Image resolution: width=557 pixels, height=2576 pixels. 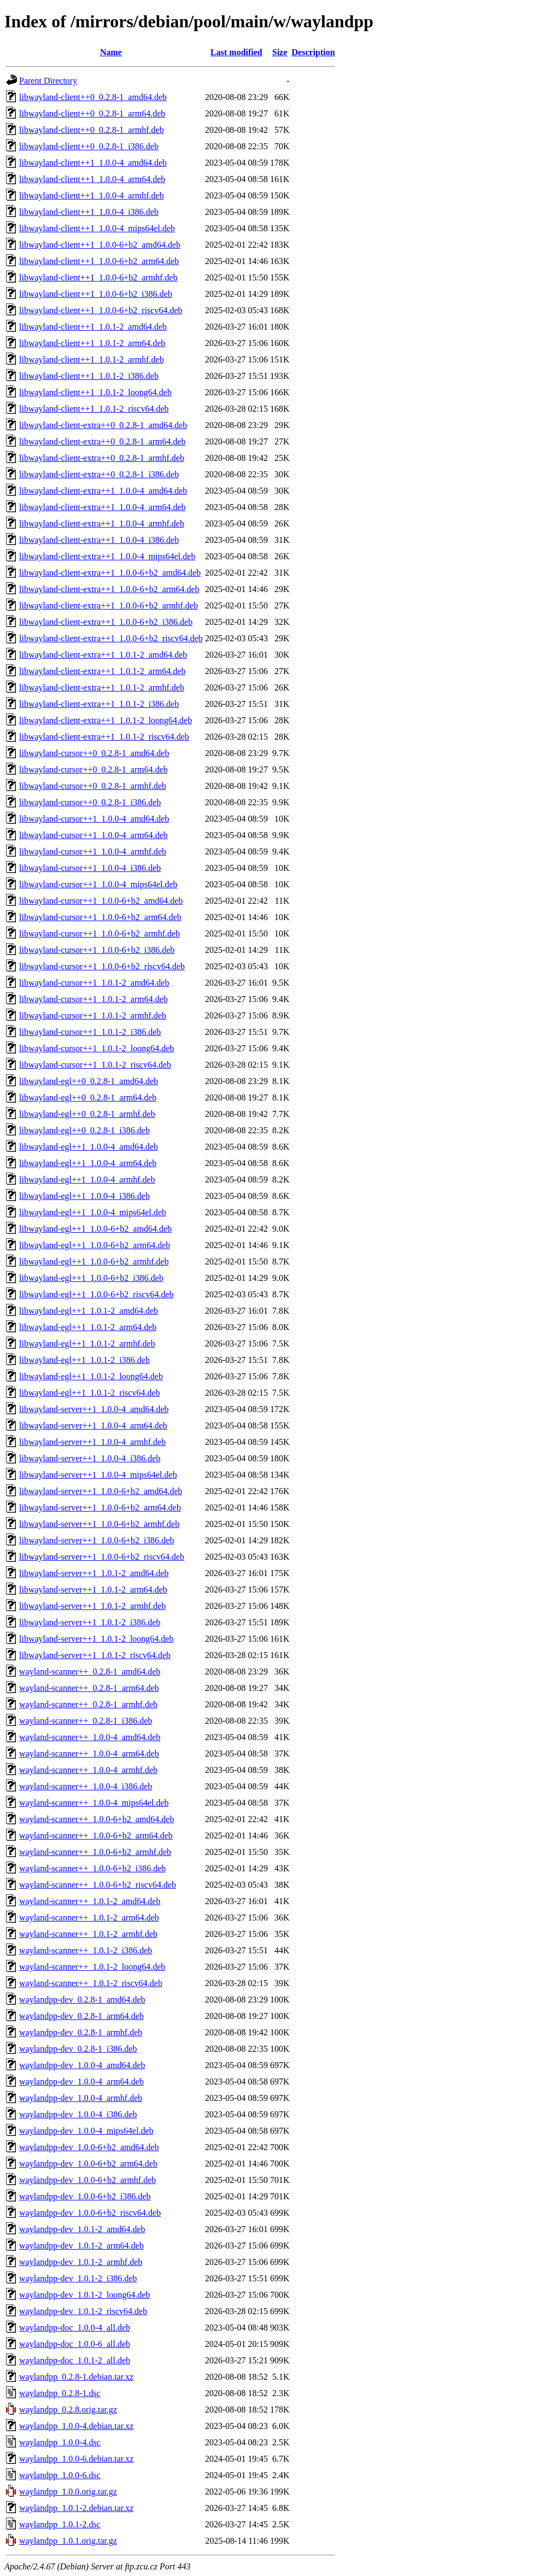 What do you see at coordinates (94, 1261) in the screenshot?
I see `libwayland-egl++1_1.0.0-6+b2_armhf.deb` at bounding box center [94, 1261].